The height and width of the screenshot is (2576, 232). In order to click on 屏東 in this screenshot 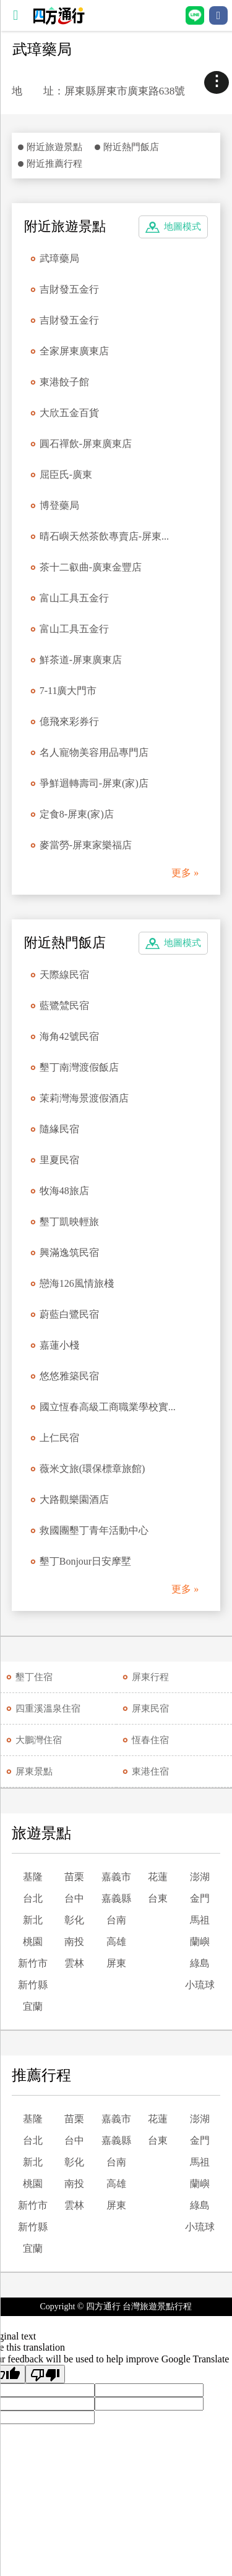, I will do `click(116, 1963)`.